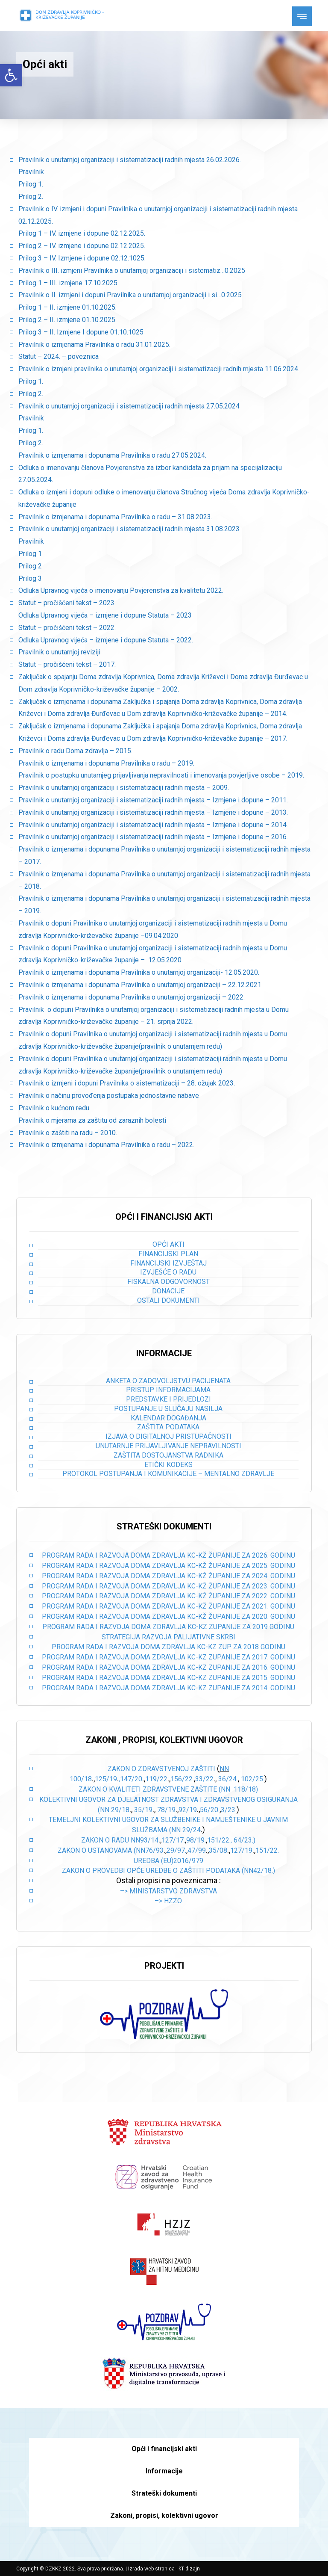  Describe the element at coordinates (101, 1850) in the screenshot. I see `Zakon o ustanovama (NN` at that location.